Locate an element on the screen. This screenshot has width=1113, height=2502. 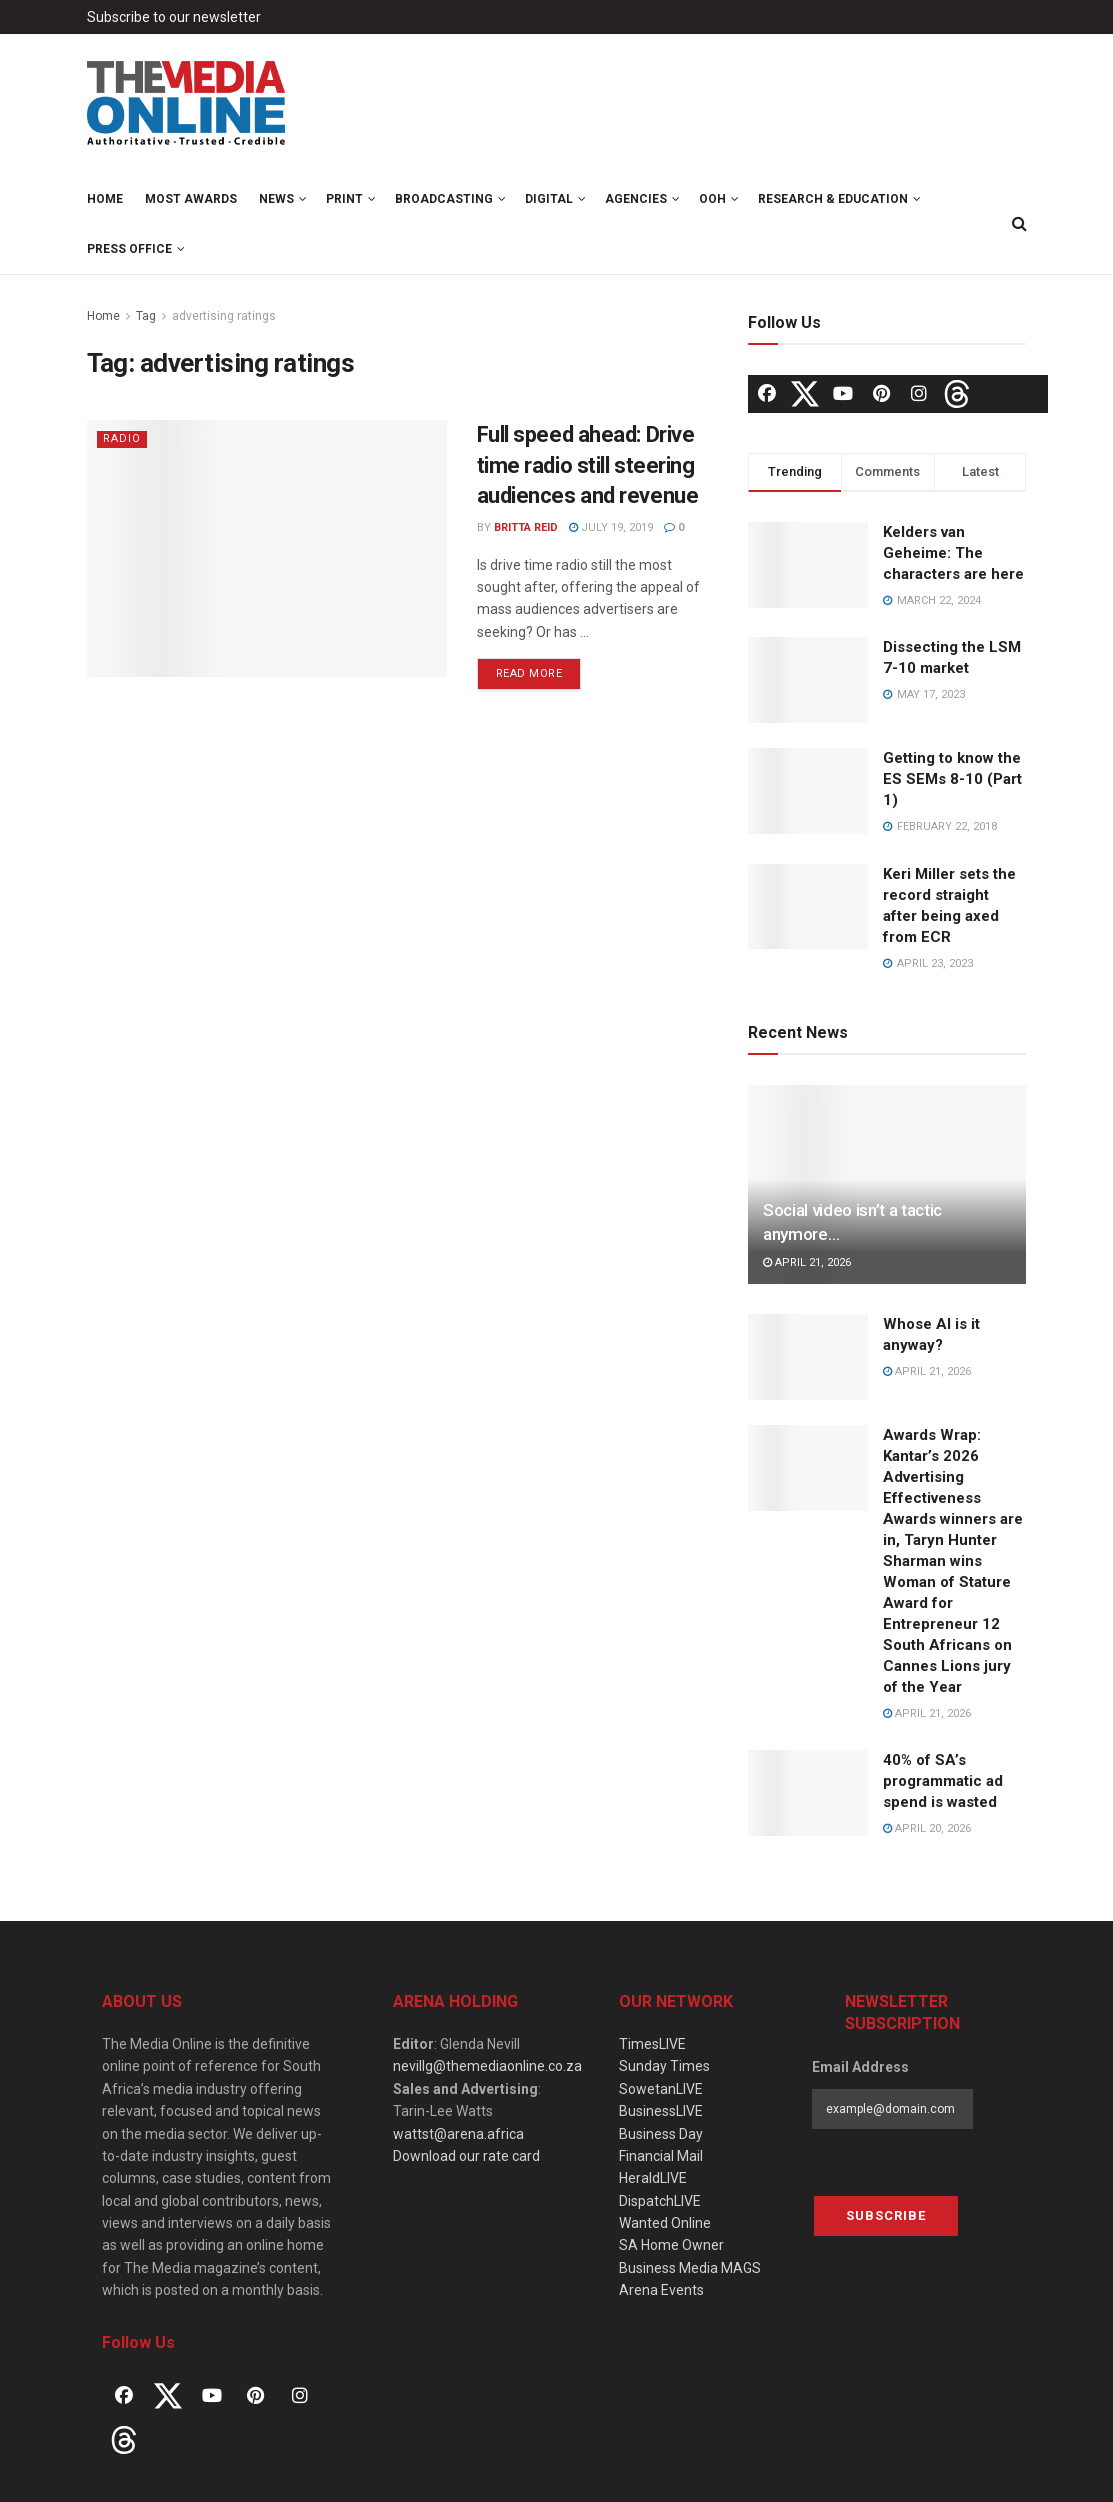
Financial Mail is located at coordinates (661, 2156).